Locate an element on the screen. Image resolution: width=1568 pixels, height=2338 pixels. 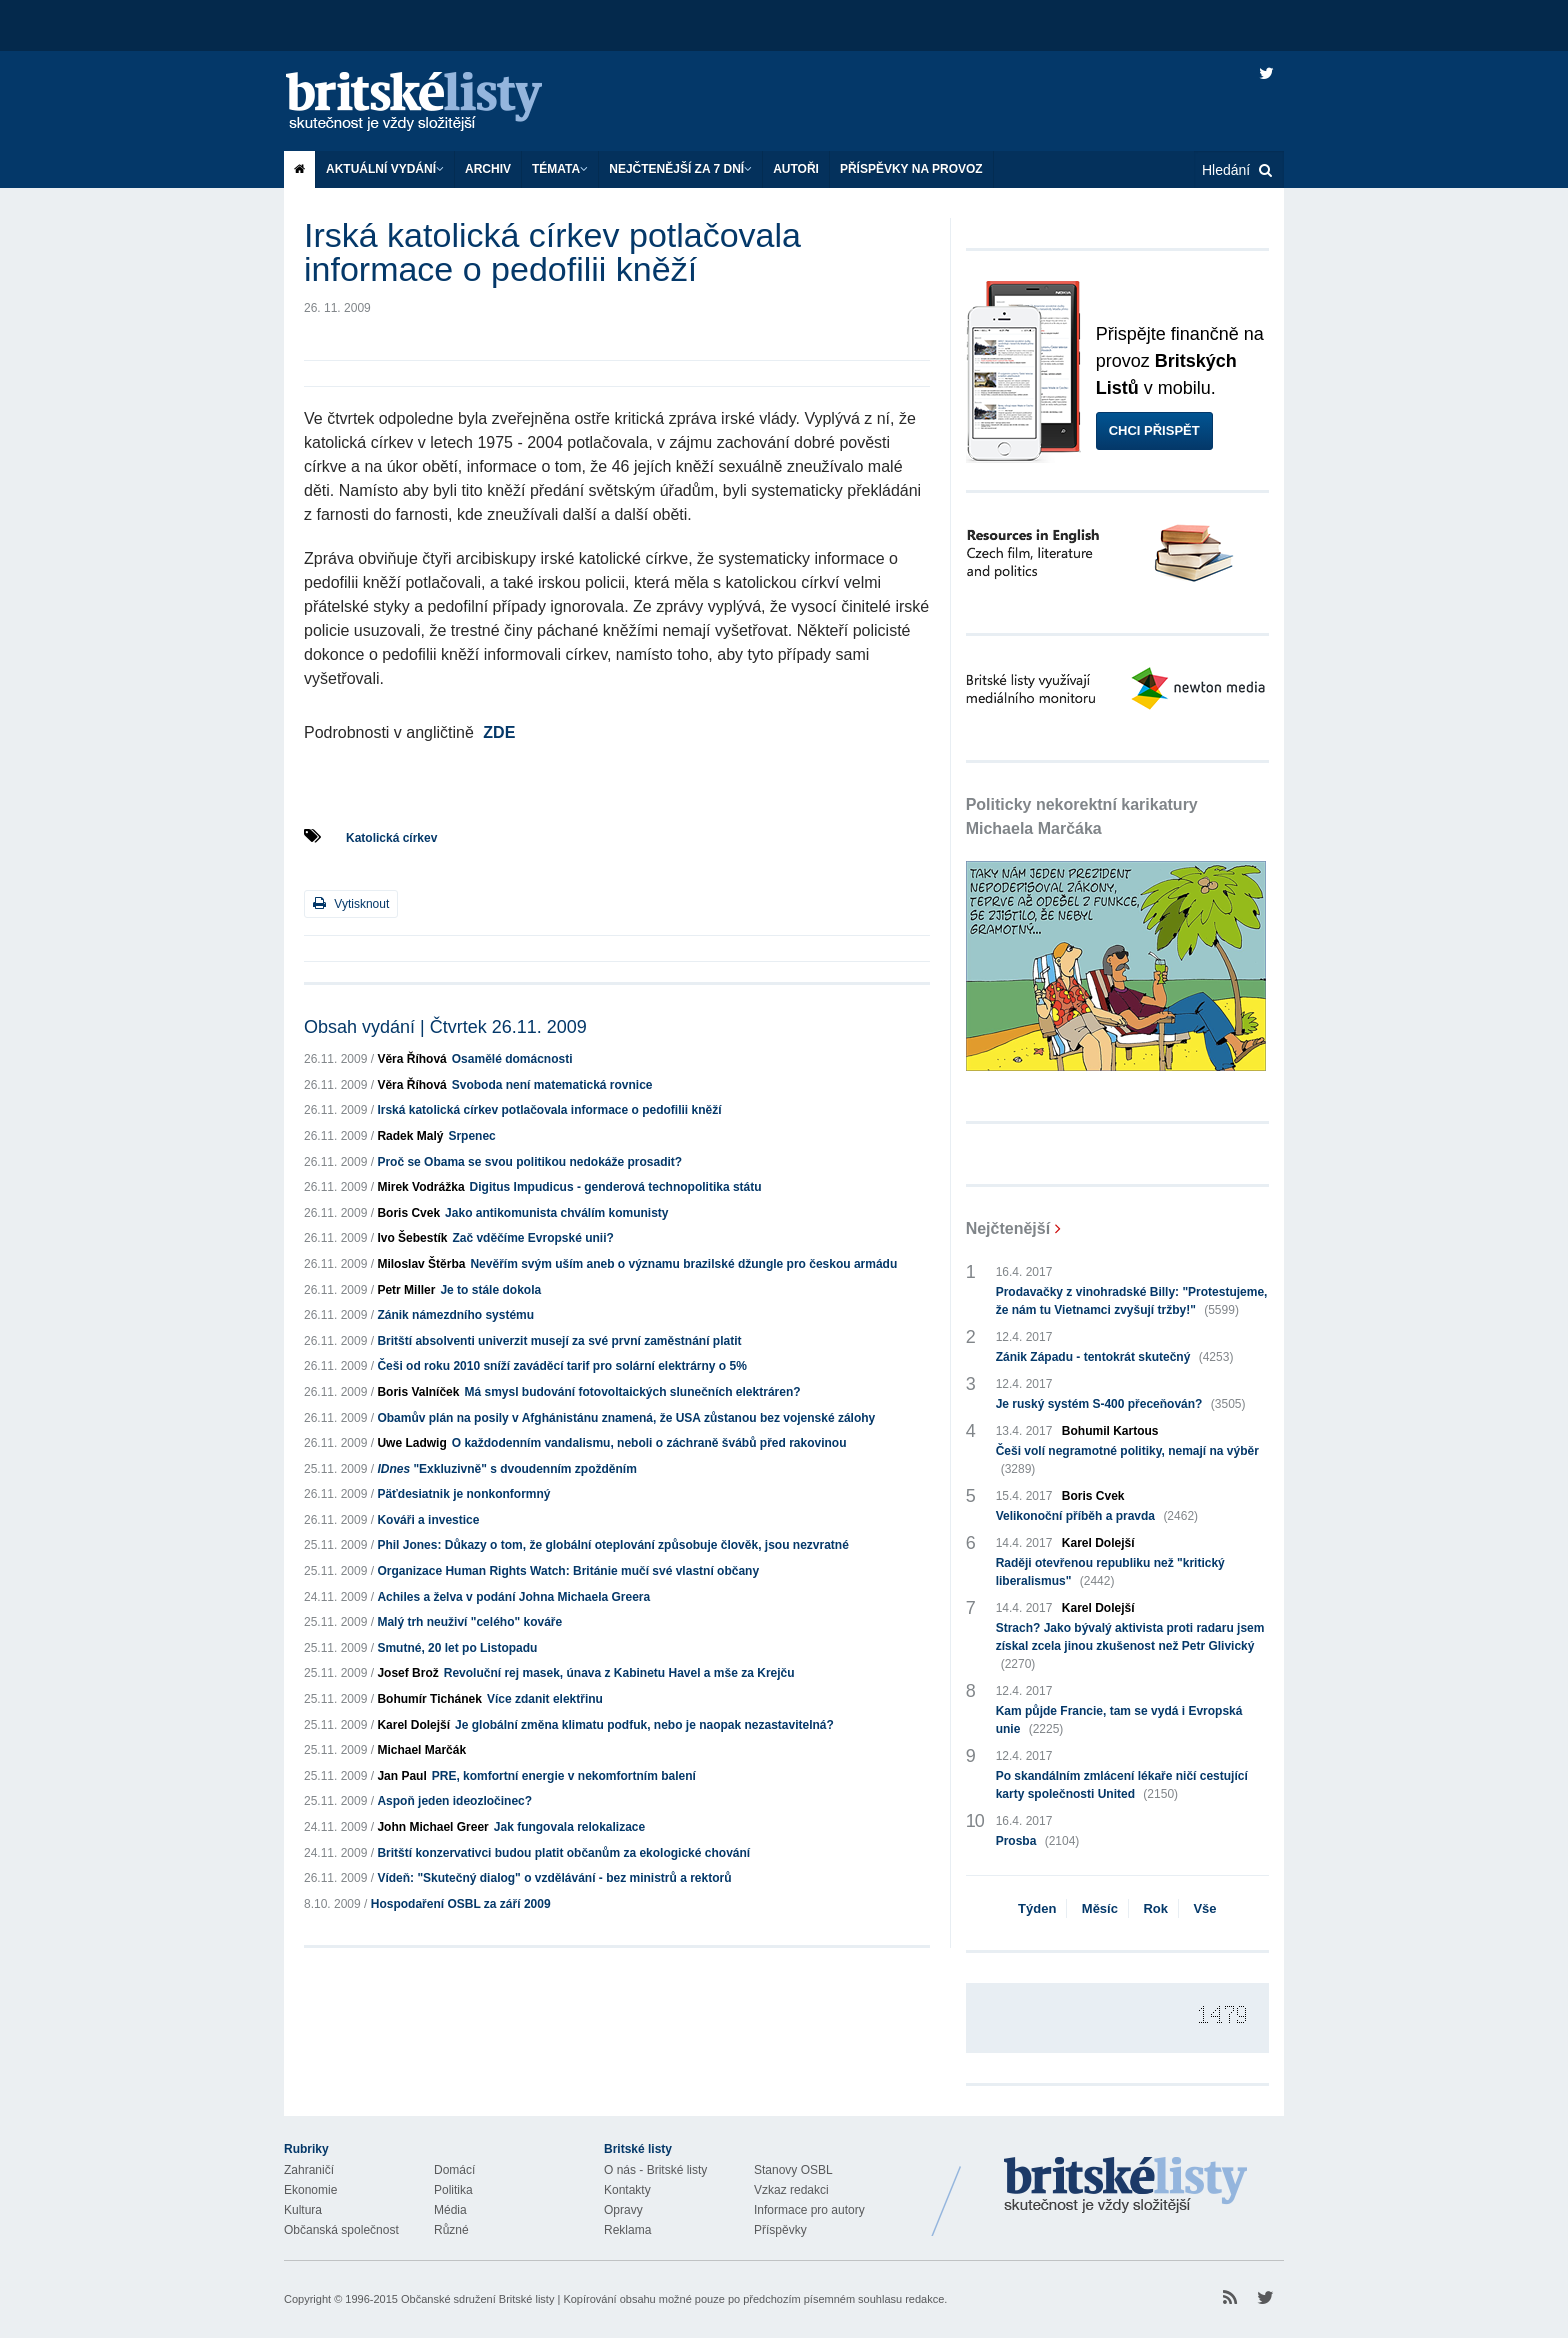
ZDE is located at coordinates (499, 732).